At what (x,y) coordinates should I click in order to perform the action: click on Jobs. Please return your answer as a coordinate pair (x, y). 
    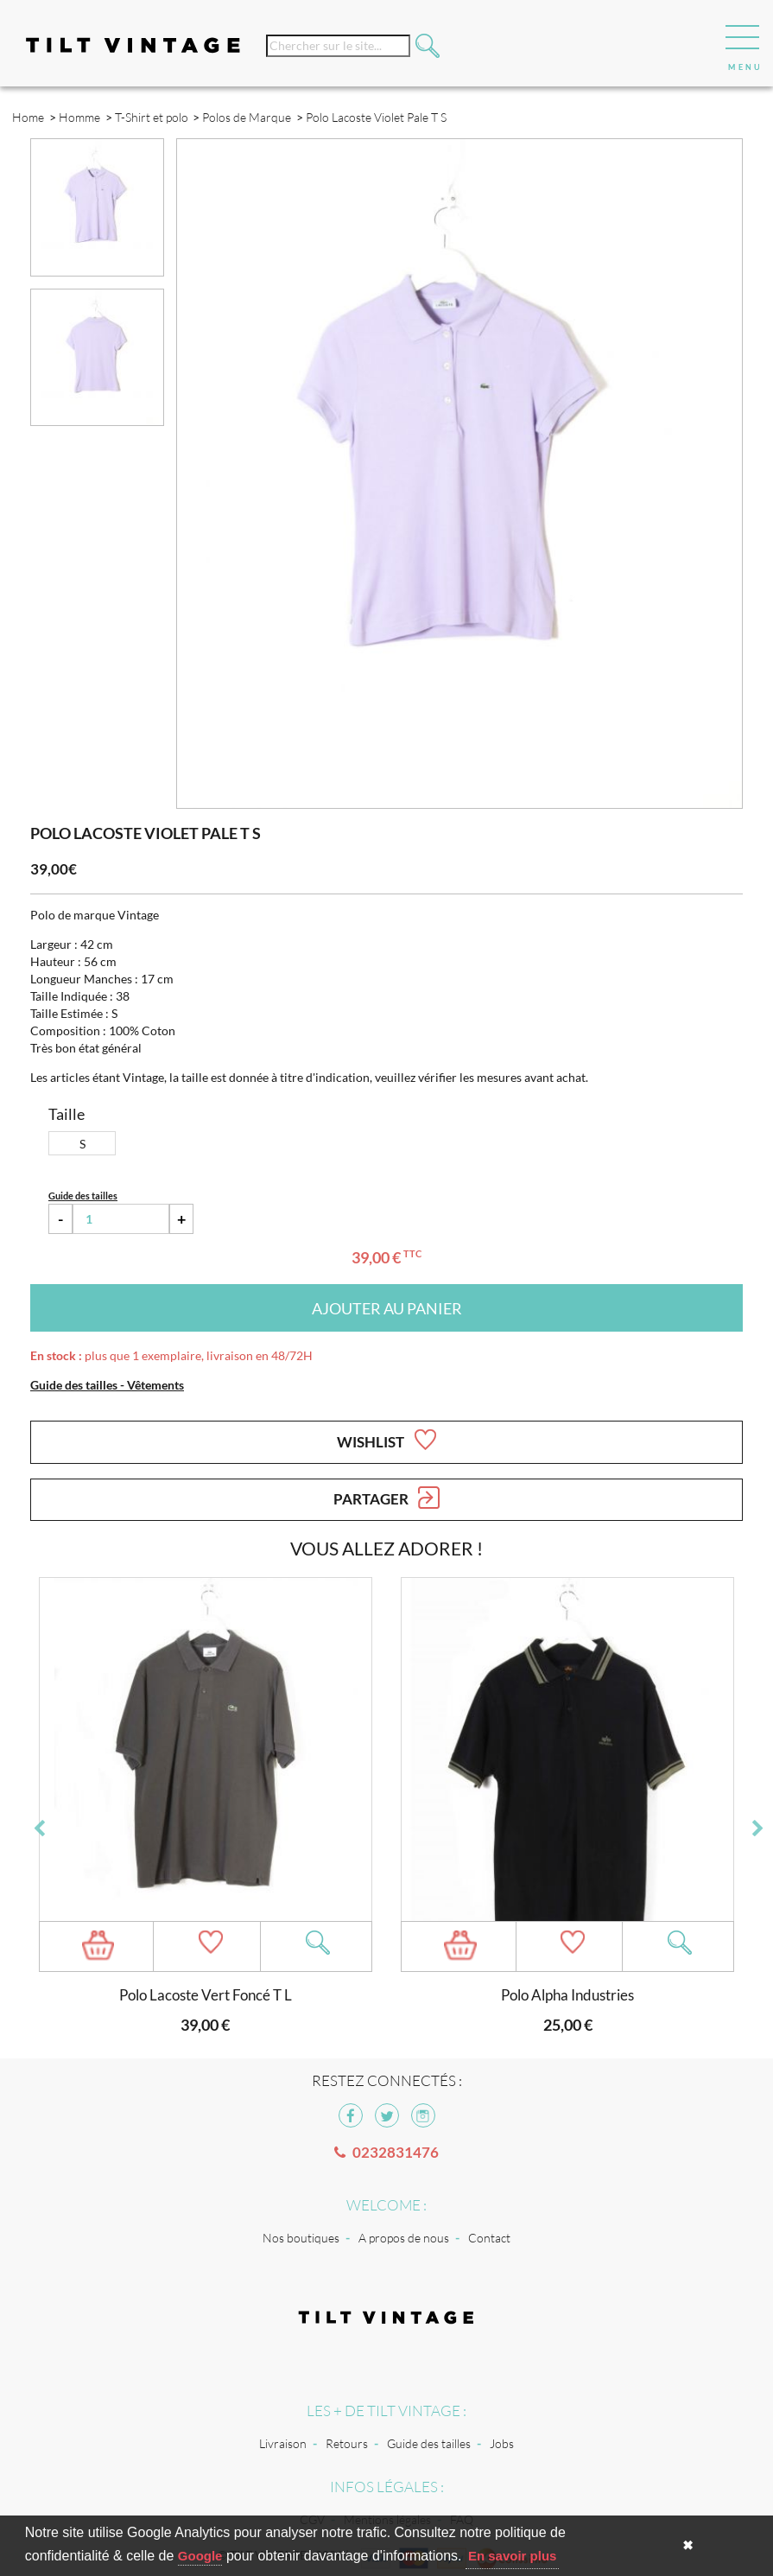
    Looking at the image, I should click on (502, 2443).